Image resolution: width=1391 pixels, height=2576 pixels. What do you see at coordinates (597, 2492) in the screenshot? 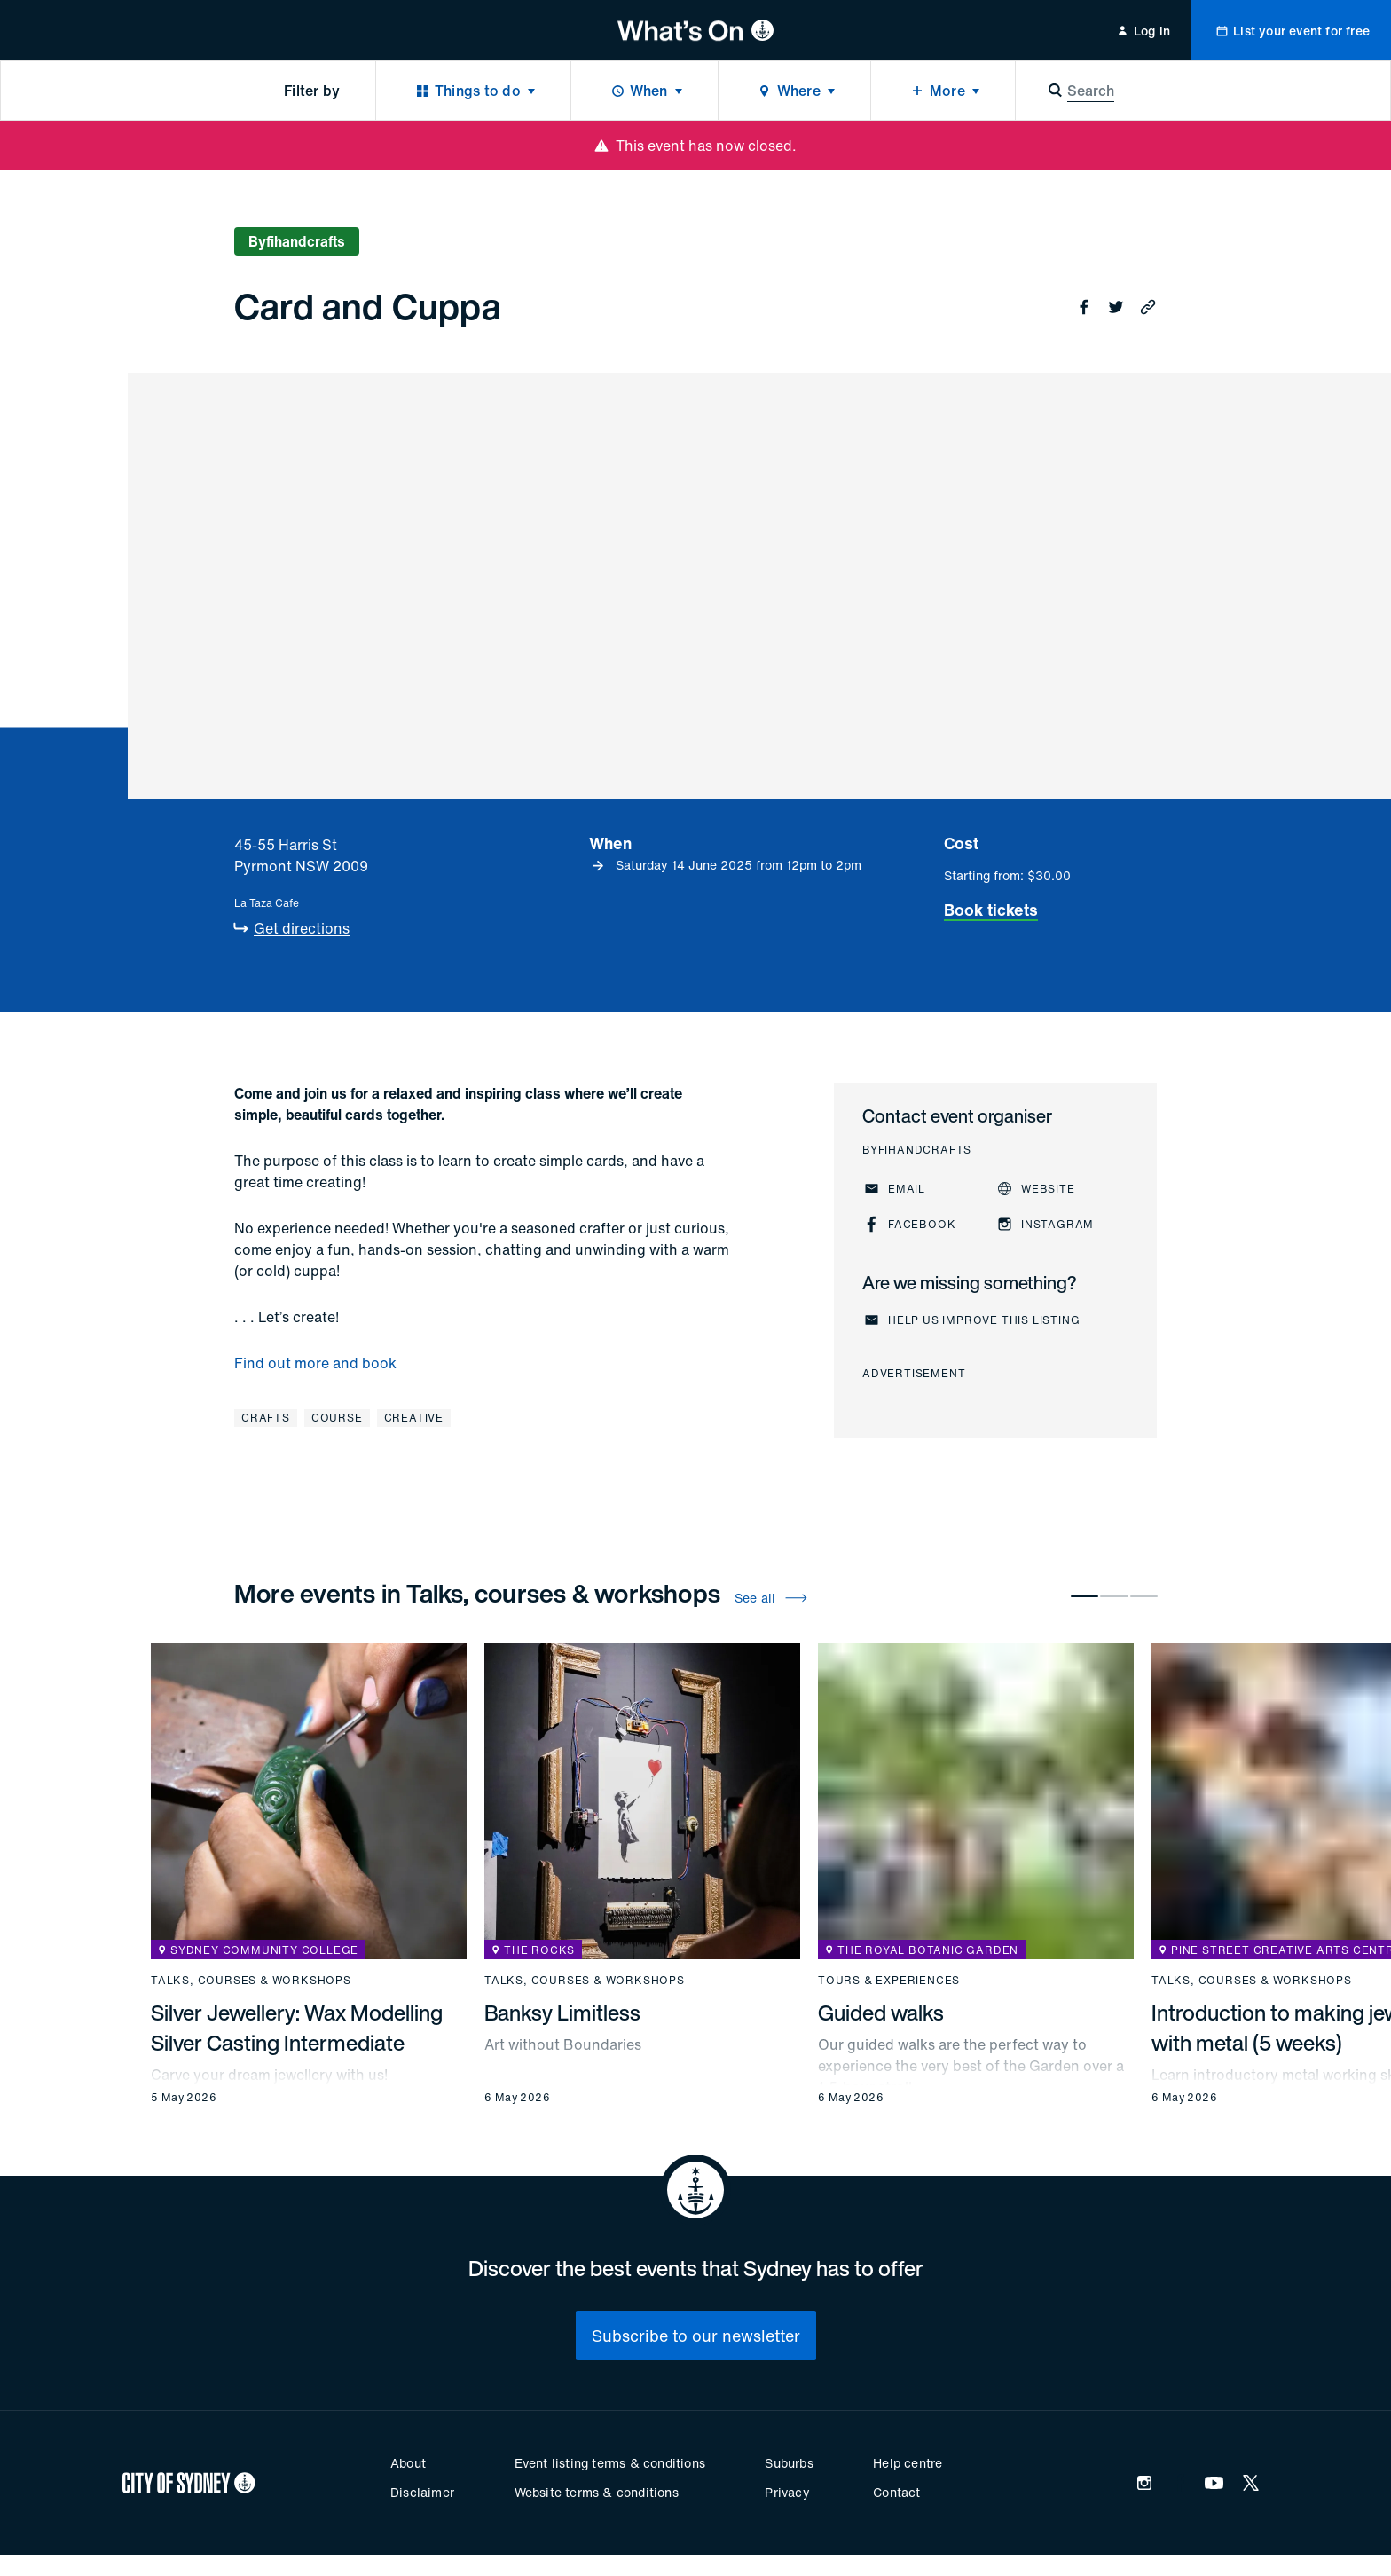
I see `Website terms & conditions` at bounding box center [597, 2492].